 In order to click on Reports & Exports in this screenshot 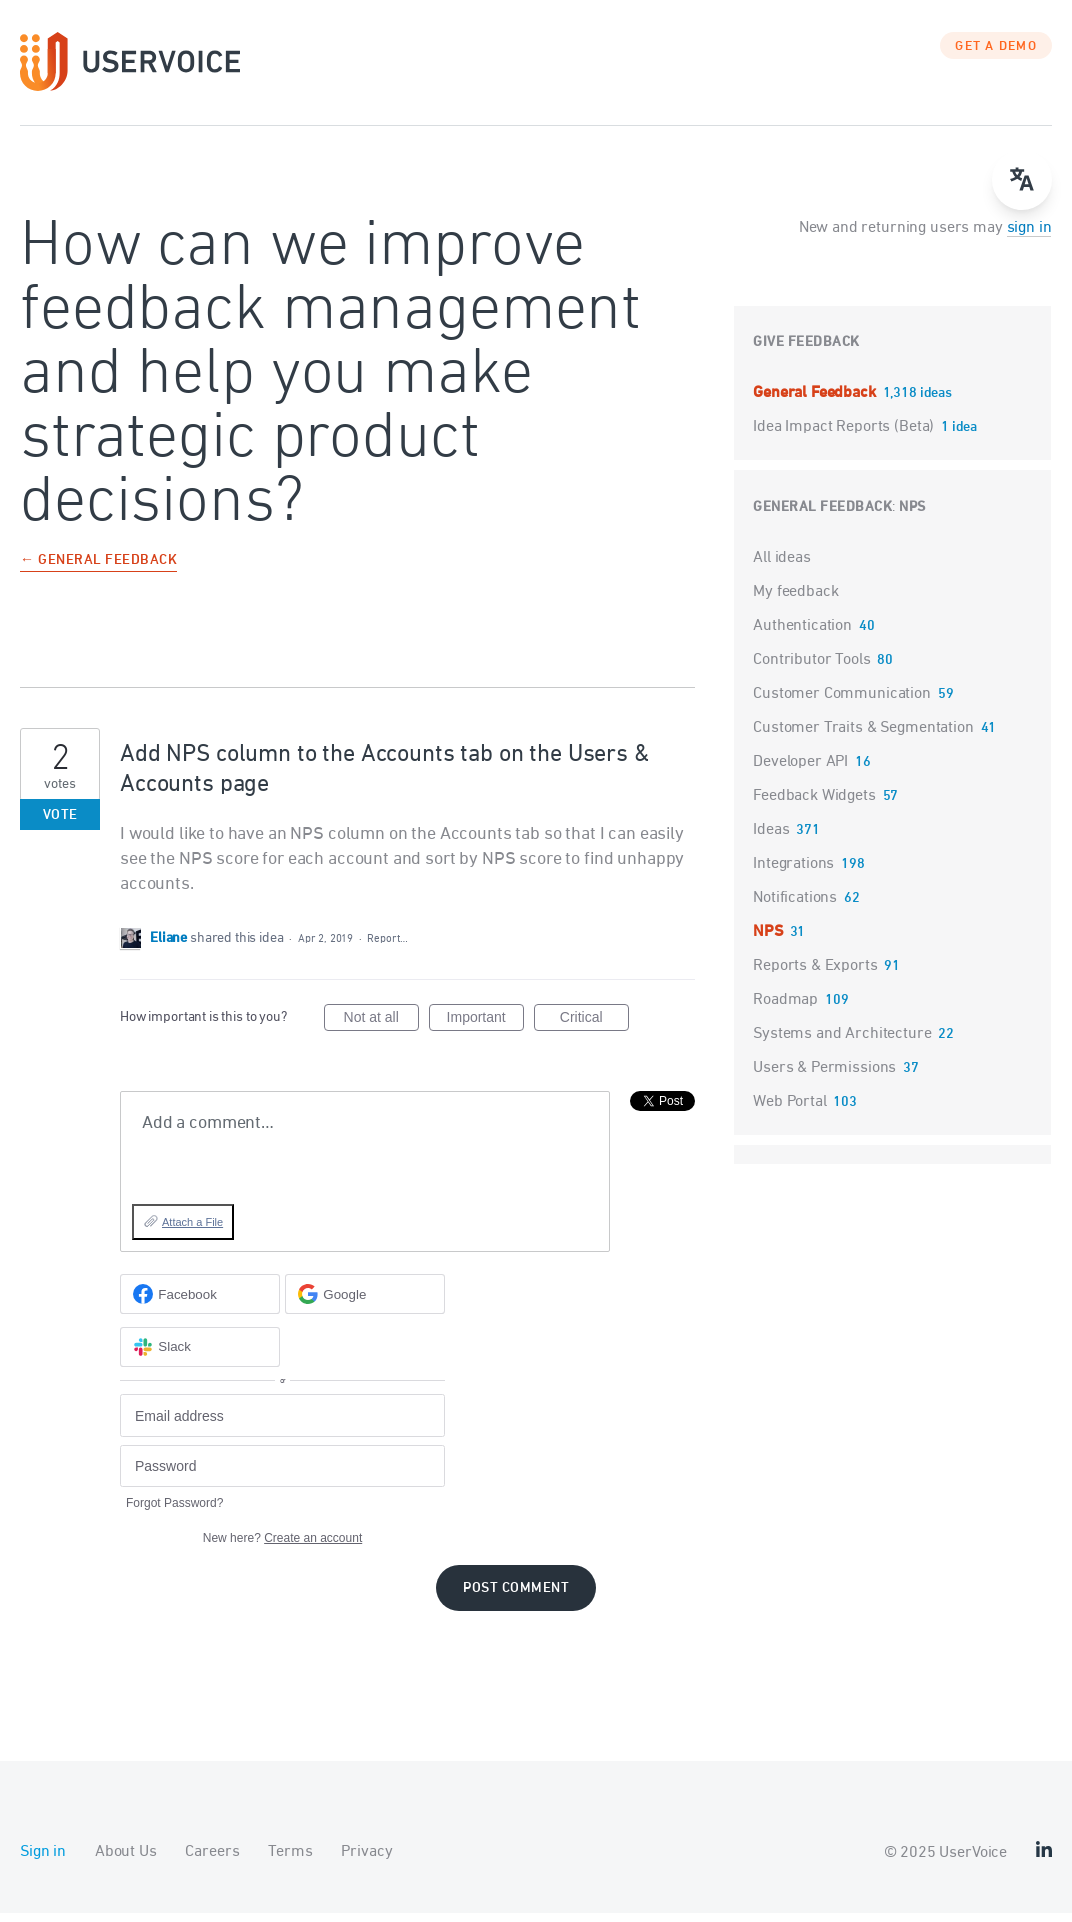, I will do `click(815, 974)`.